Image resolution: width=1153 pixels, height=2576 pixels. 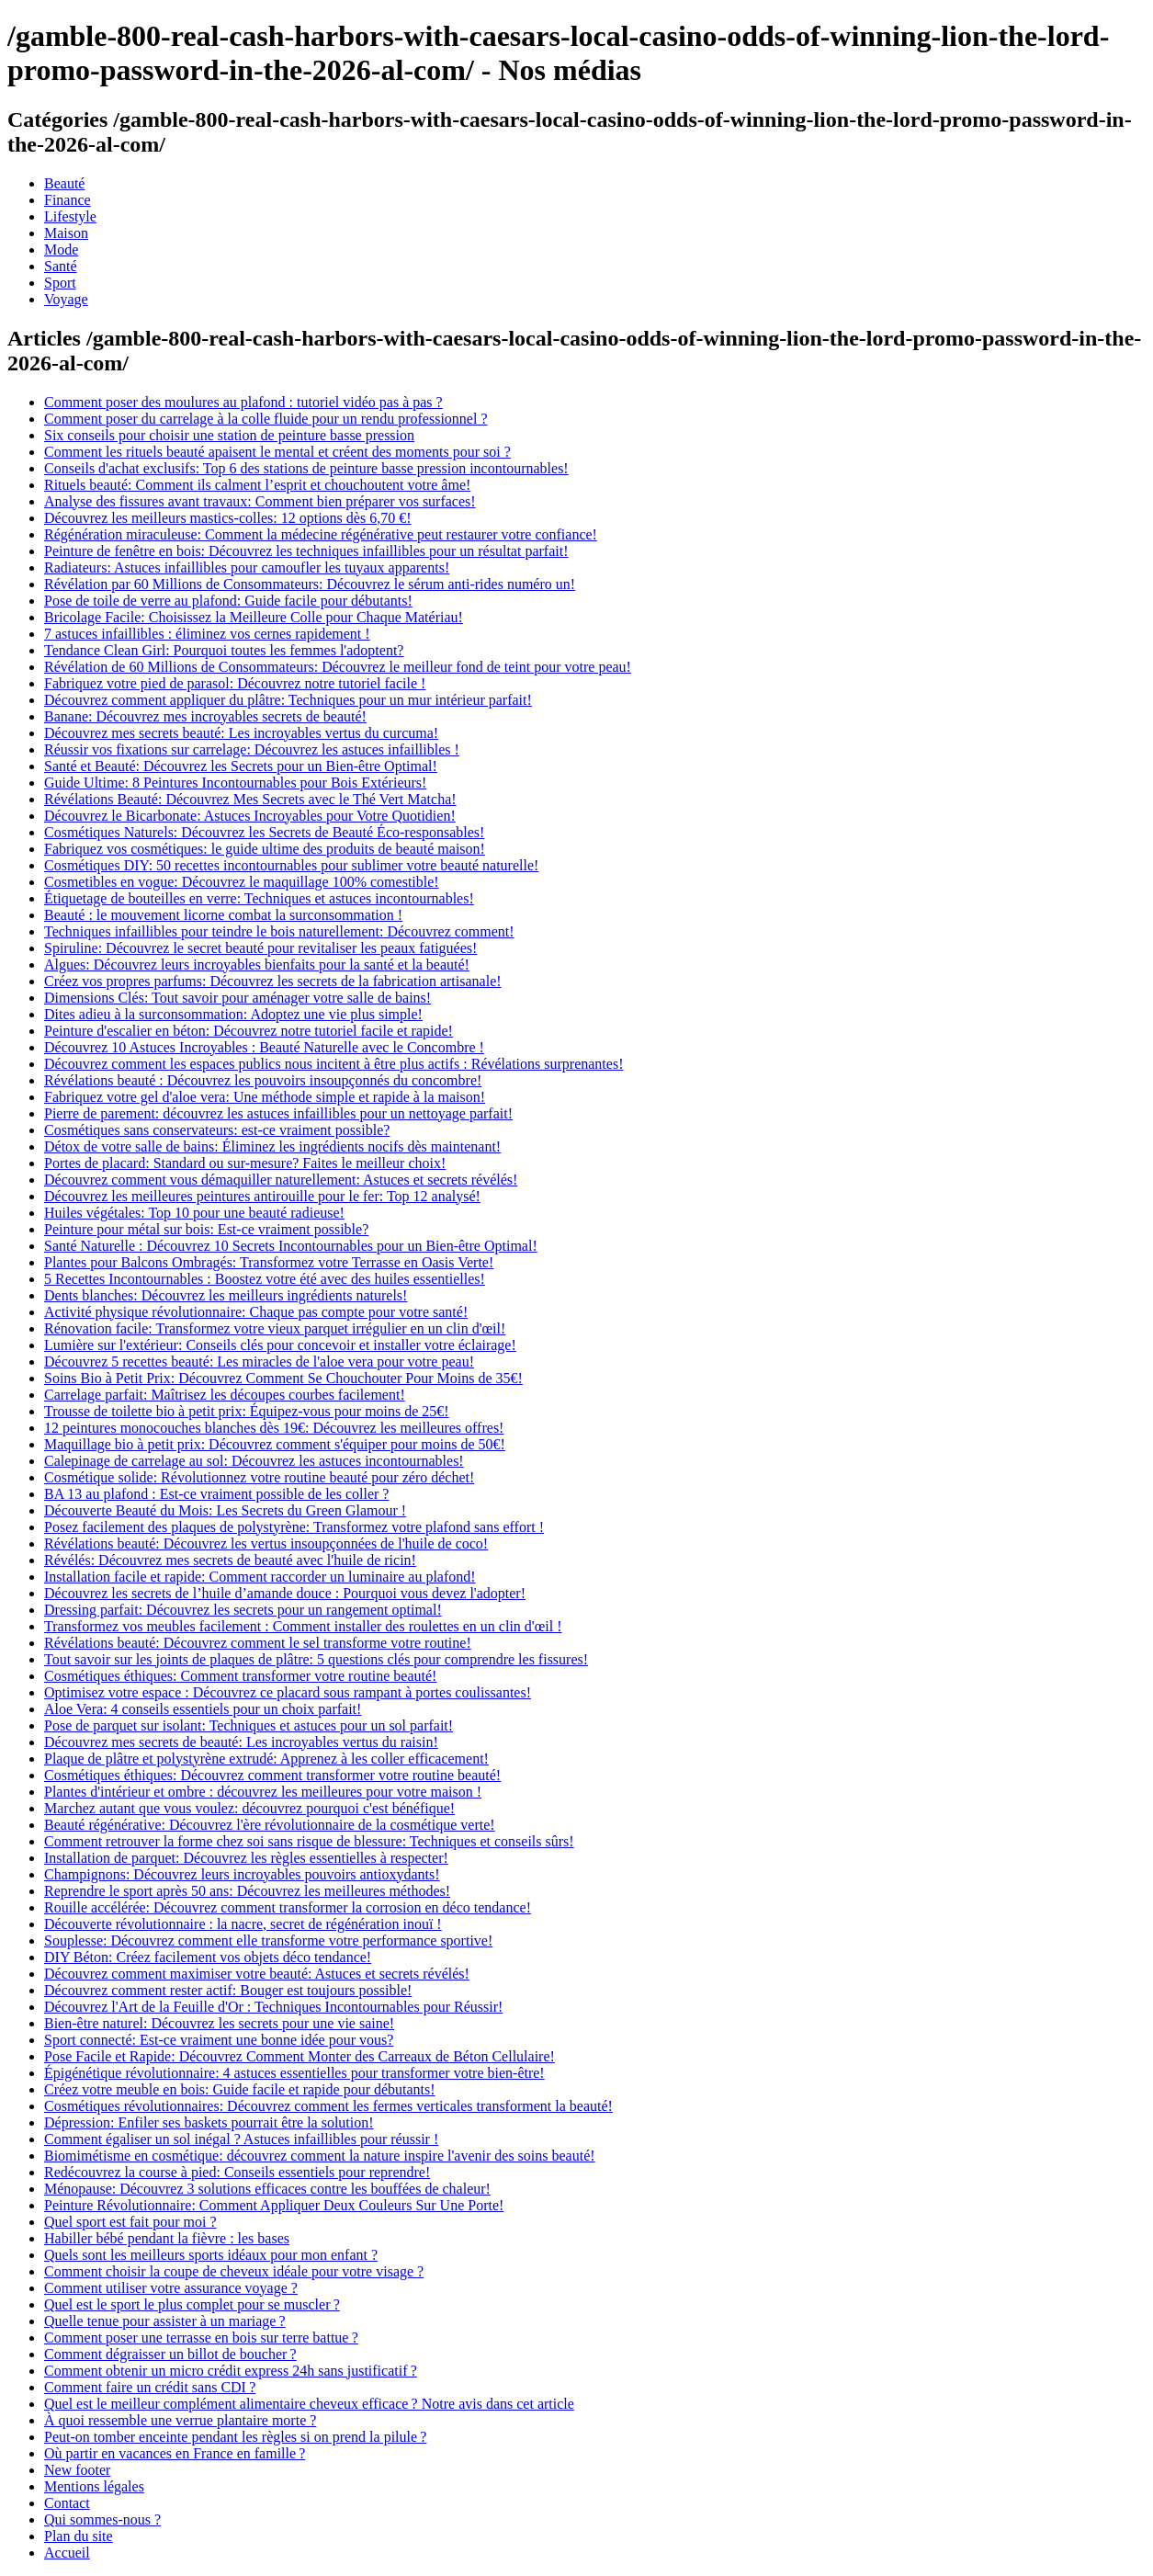 I want to click on Plantes d'intérieur et ombre : découvrez les meilleures pour votre maison !, so click(x=262, y=1791).